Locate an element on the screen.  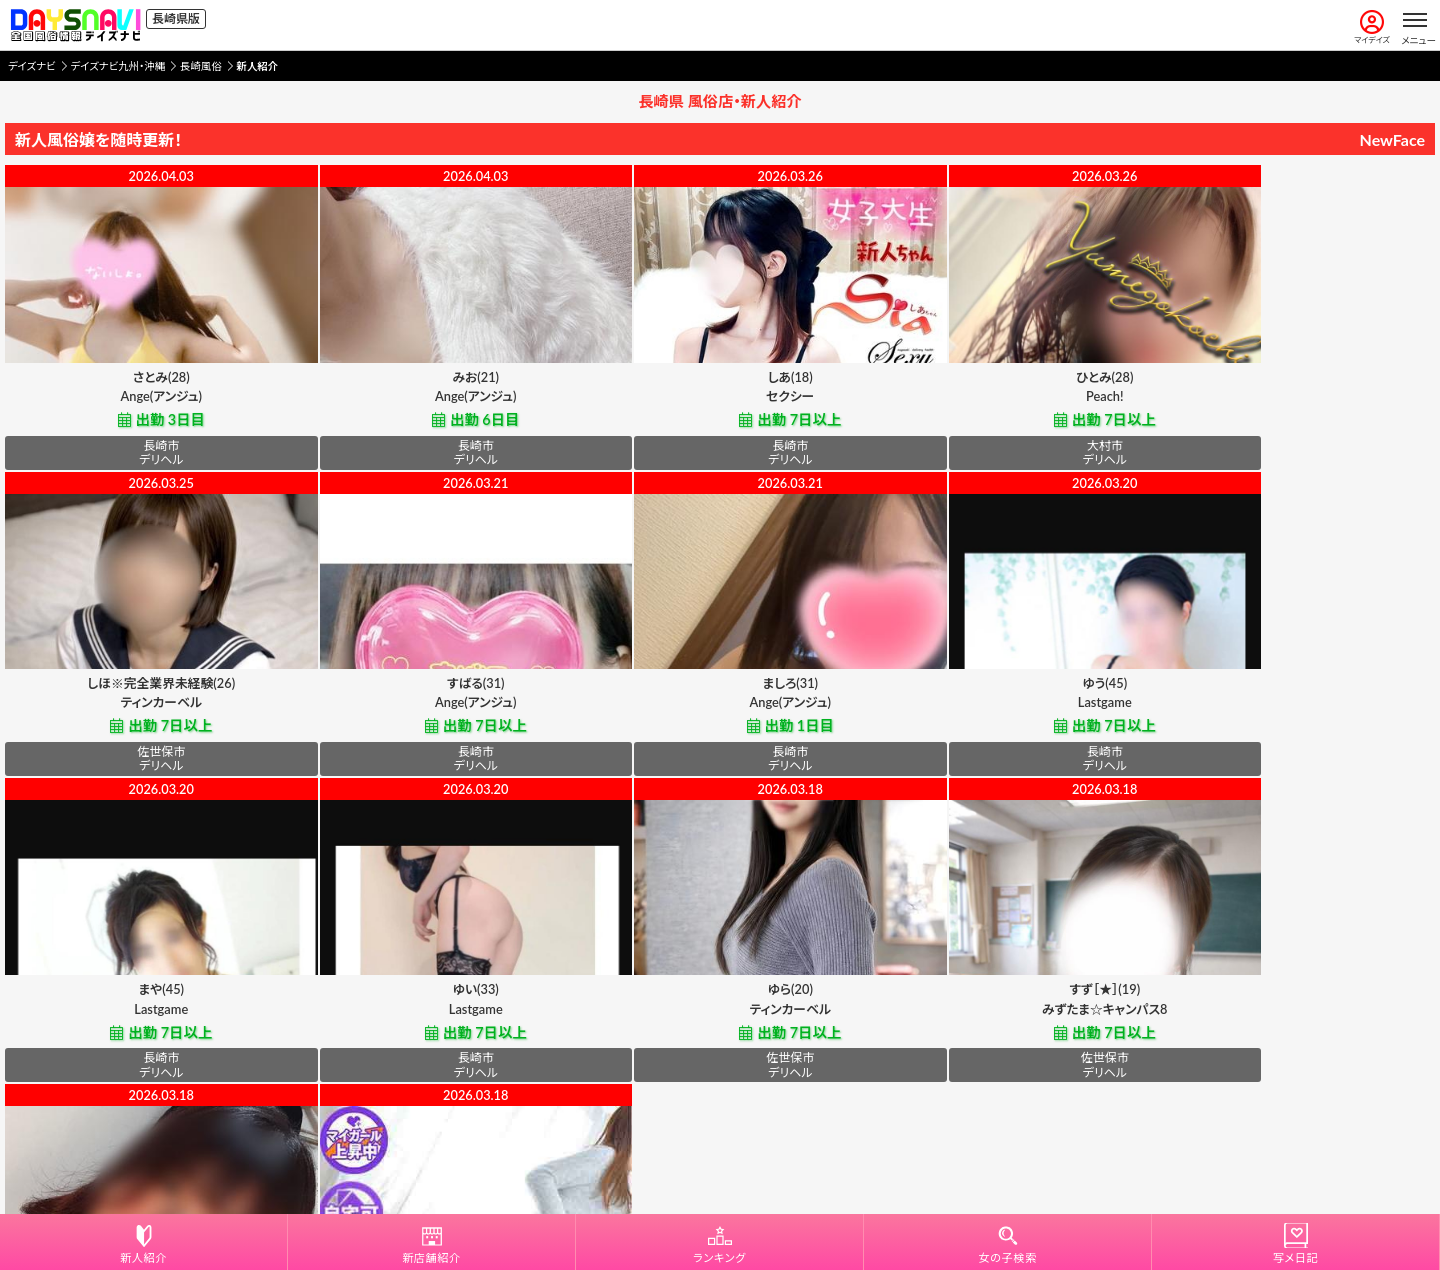
セクシー is located at coordinates (720, 400).